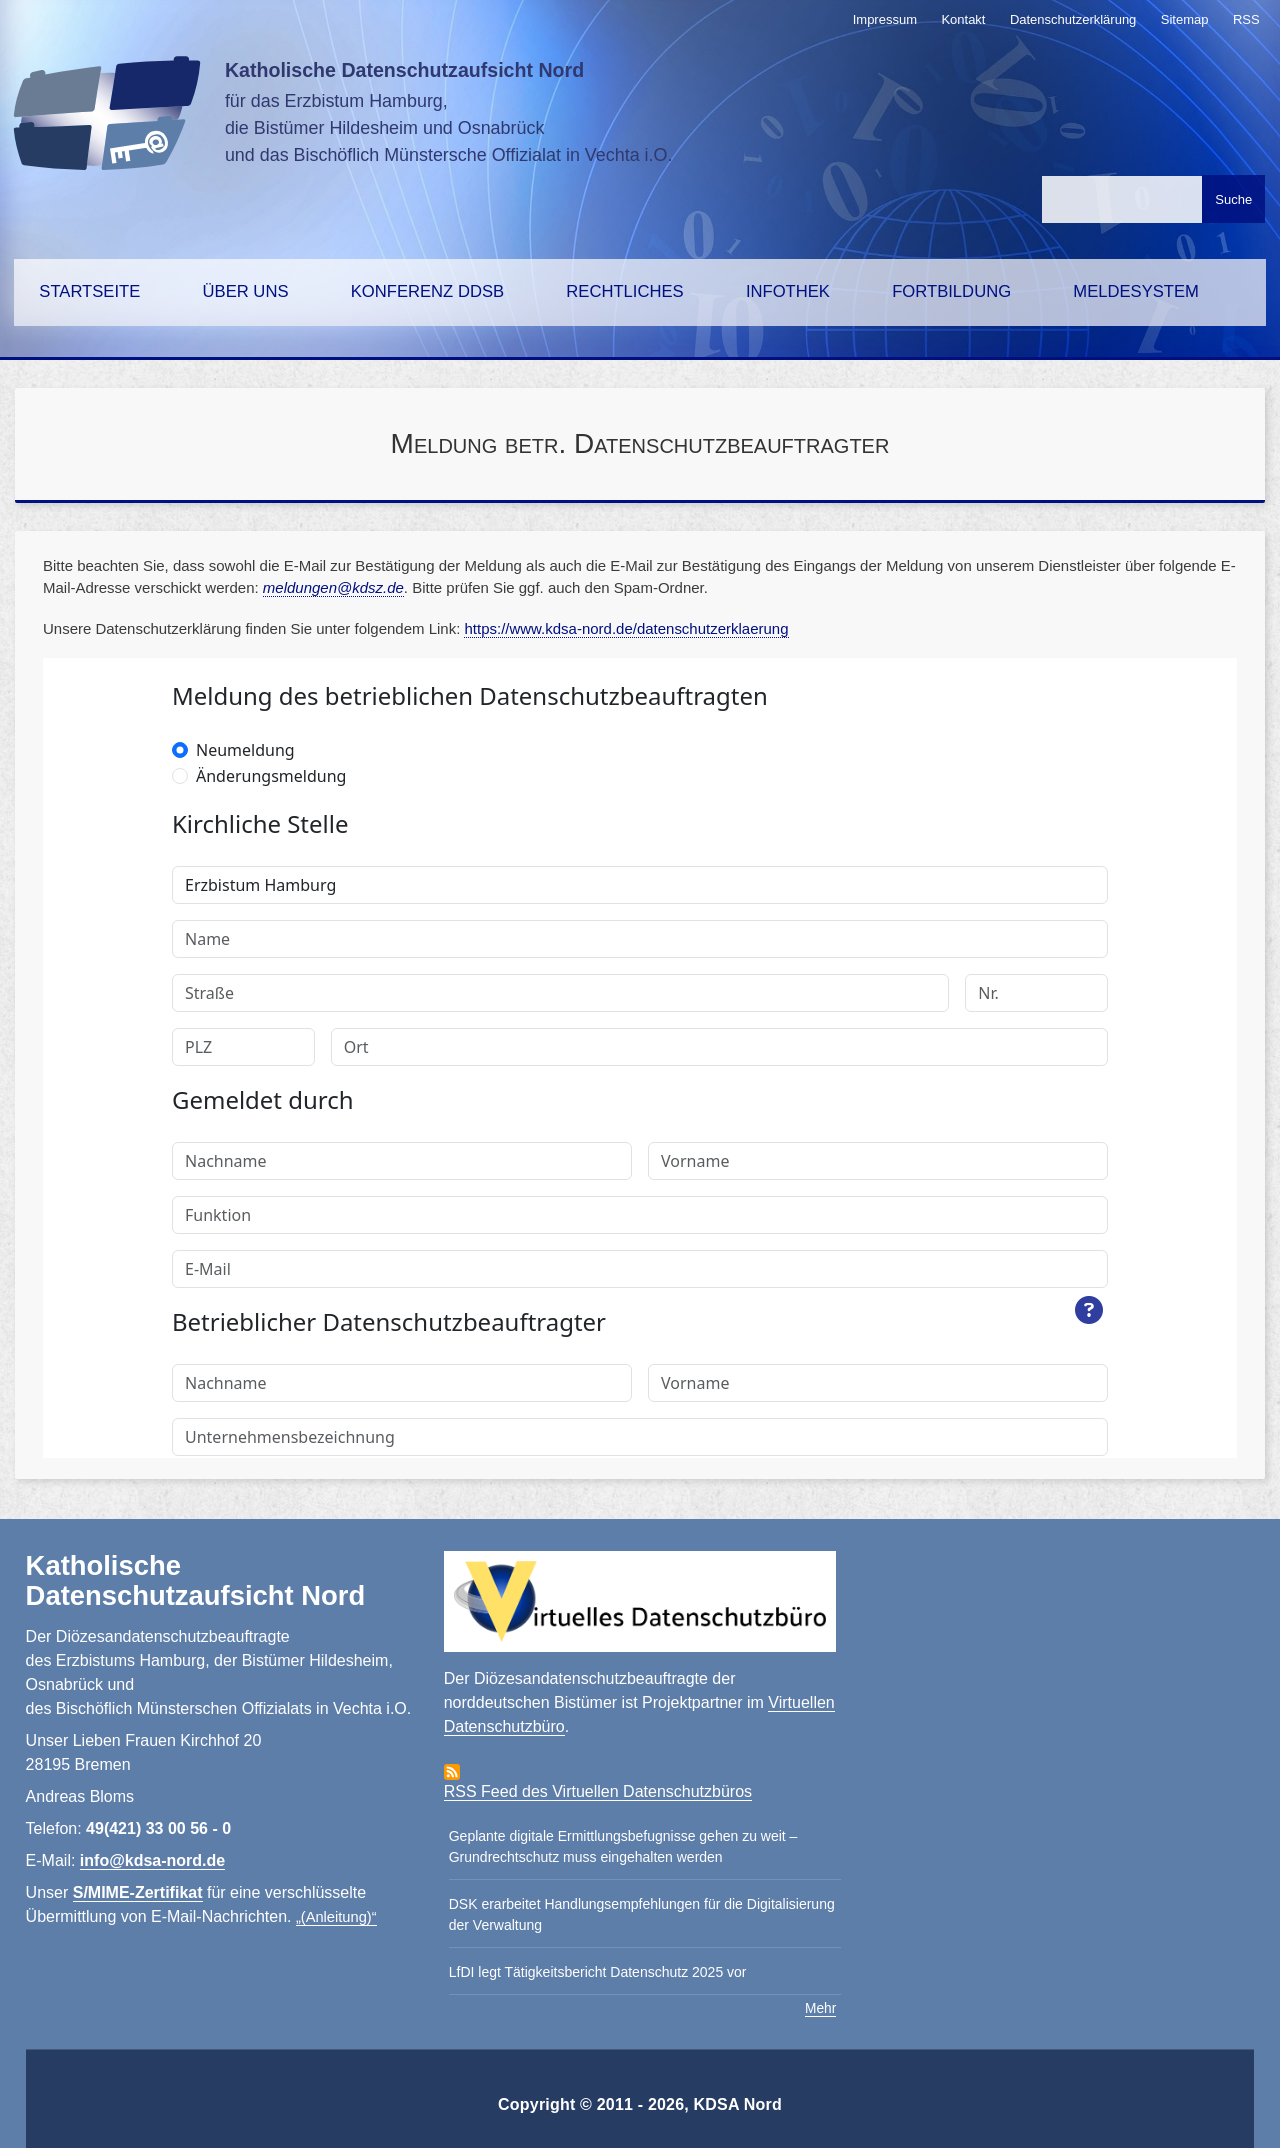  I want to click on LfDI legt Tätigkeitsbericht Datenschutz 2025 vor, so click(598, 1972).